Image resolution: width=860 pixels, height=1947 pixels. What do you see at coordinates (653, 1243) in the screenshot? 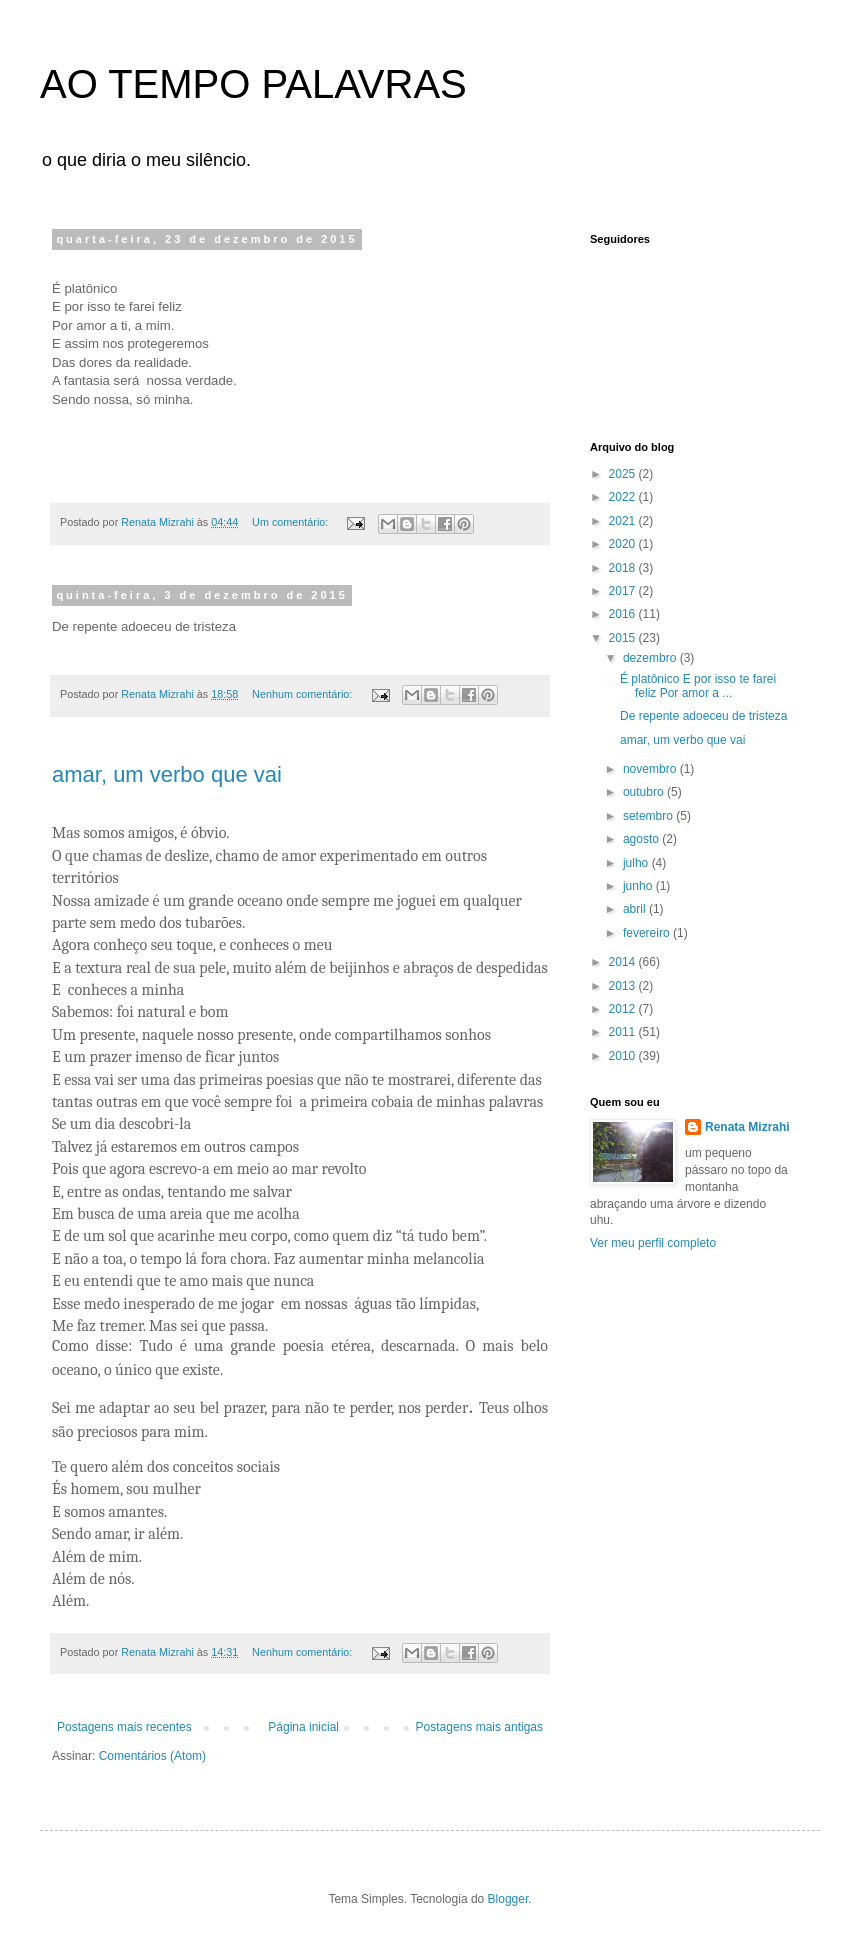
I see `Ver meu perfil completo` at bounding box center [653, 1243].